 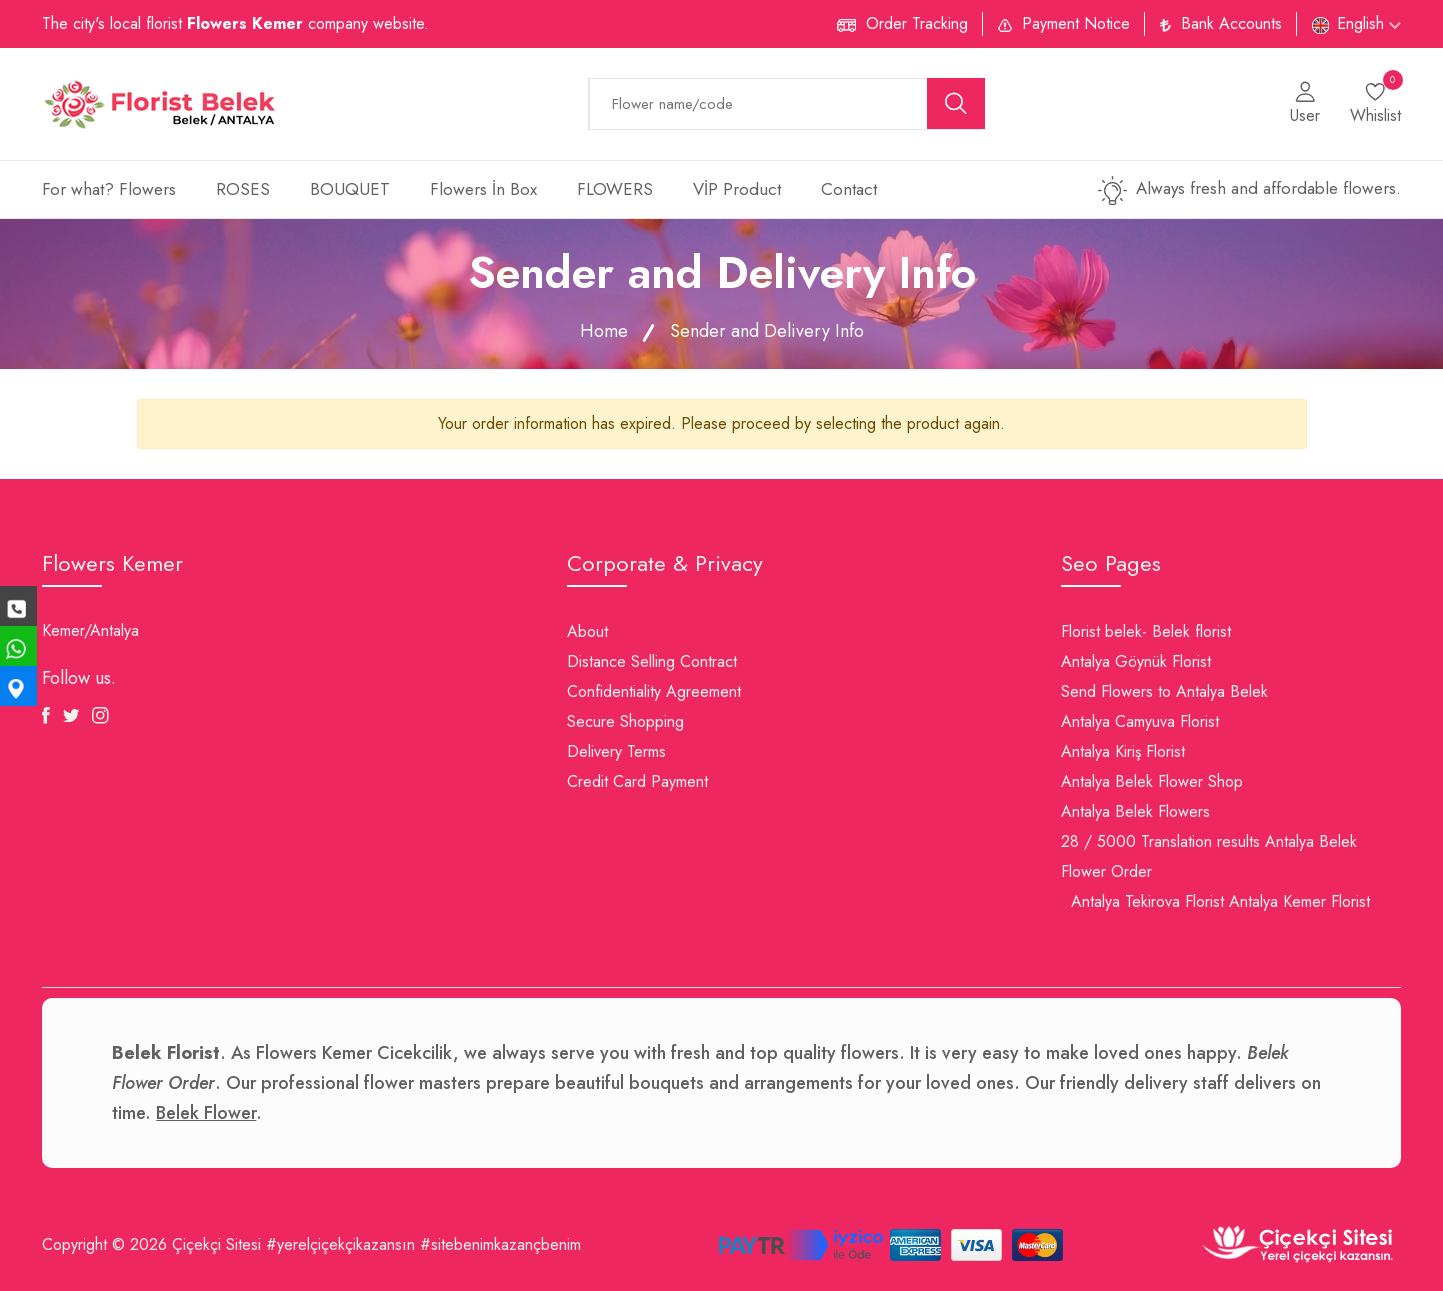 I want to click on #sitebenimkazançbenim, so click(x=500, y=1244).